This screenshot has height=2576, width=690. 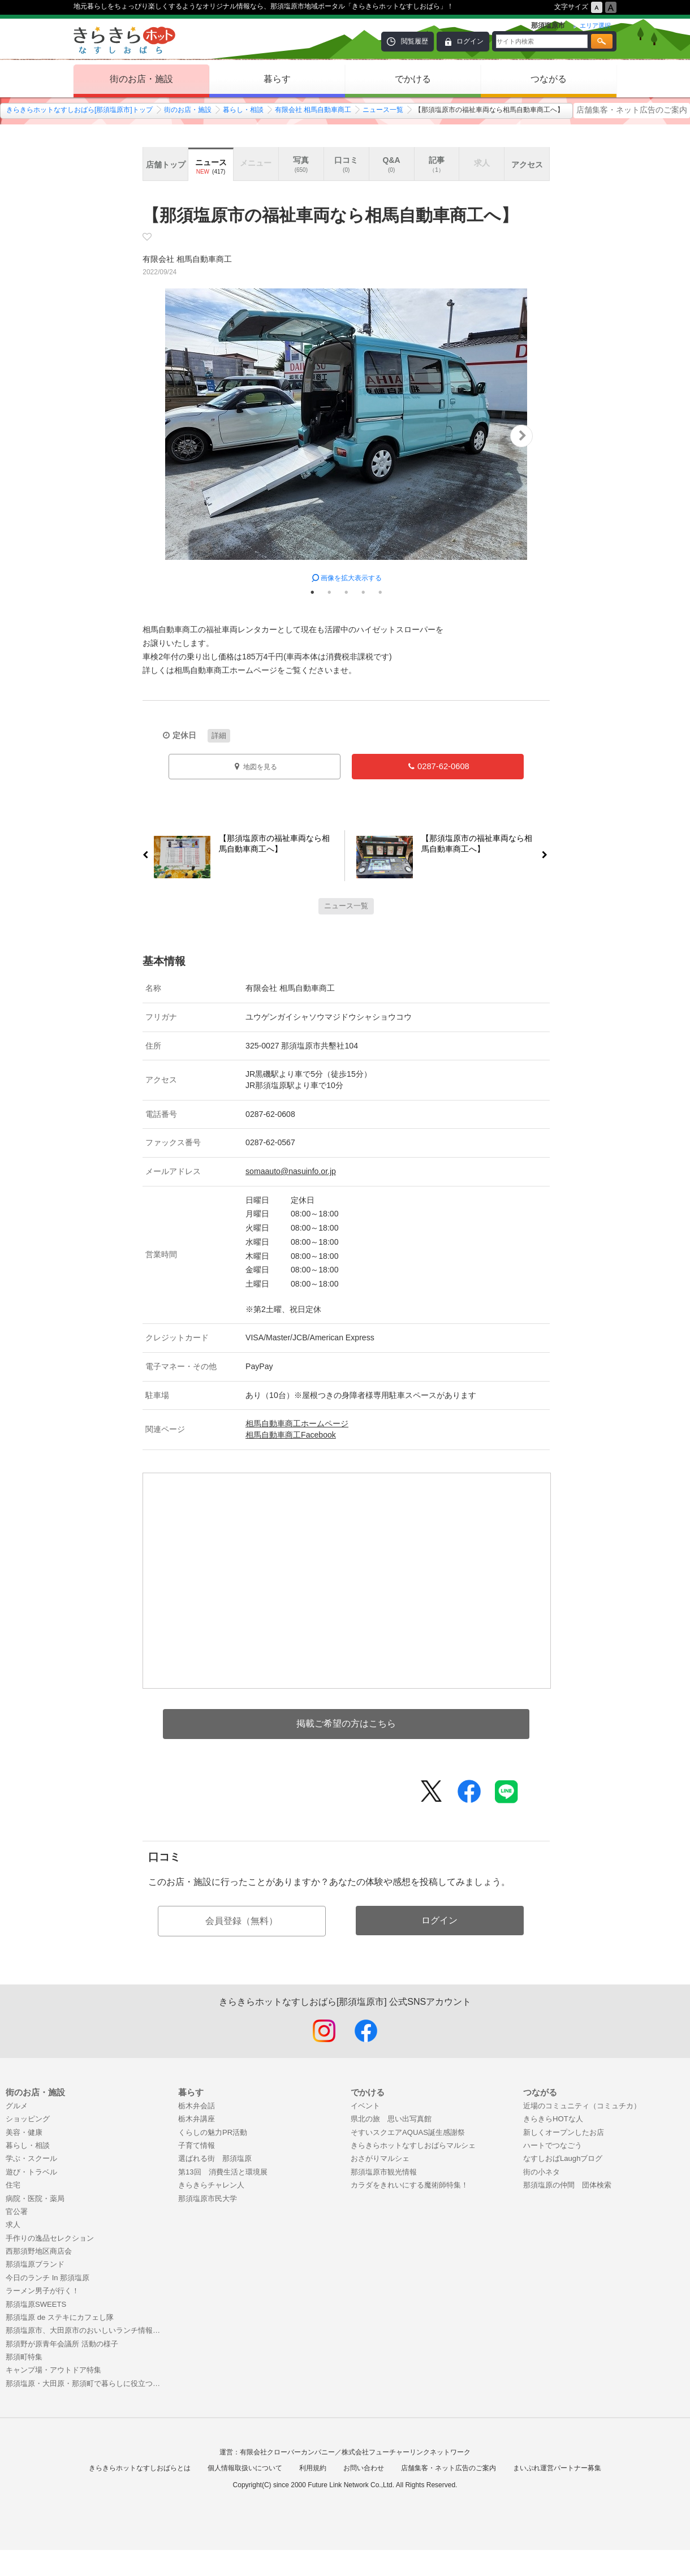 I want to click on 選ばれる街 那須塩原, so click(x=215, y=2158).